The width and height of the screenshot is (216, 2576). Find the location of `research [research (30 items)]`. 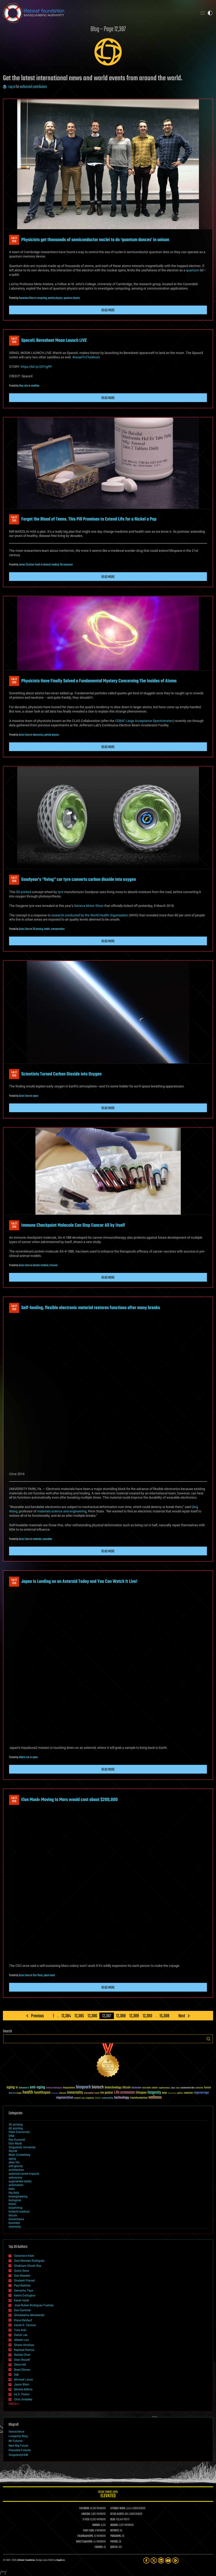

research [research (30 items)] is located at coordinates (77, 2098).